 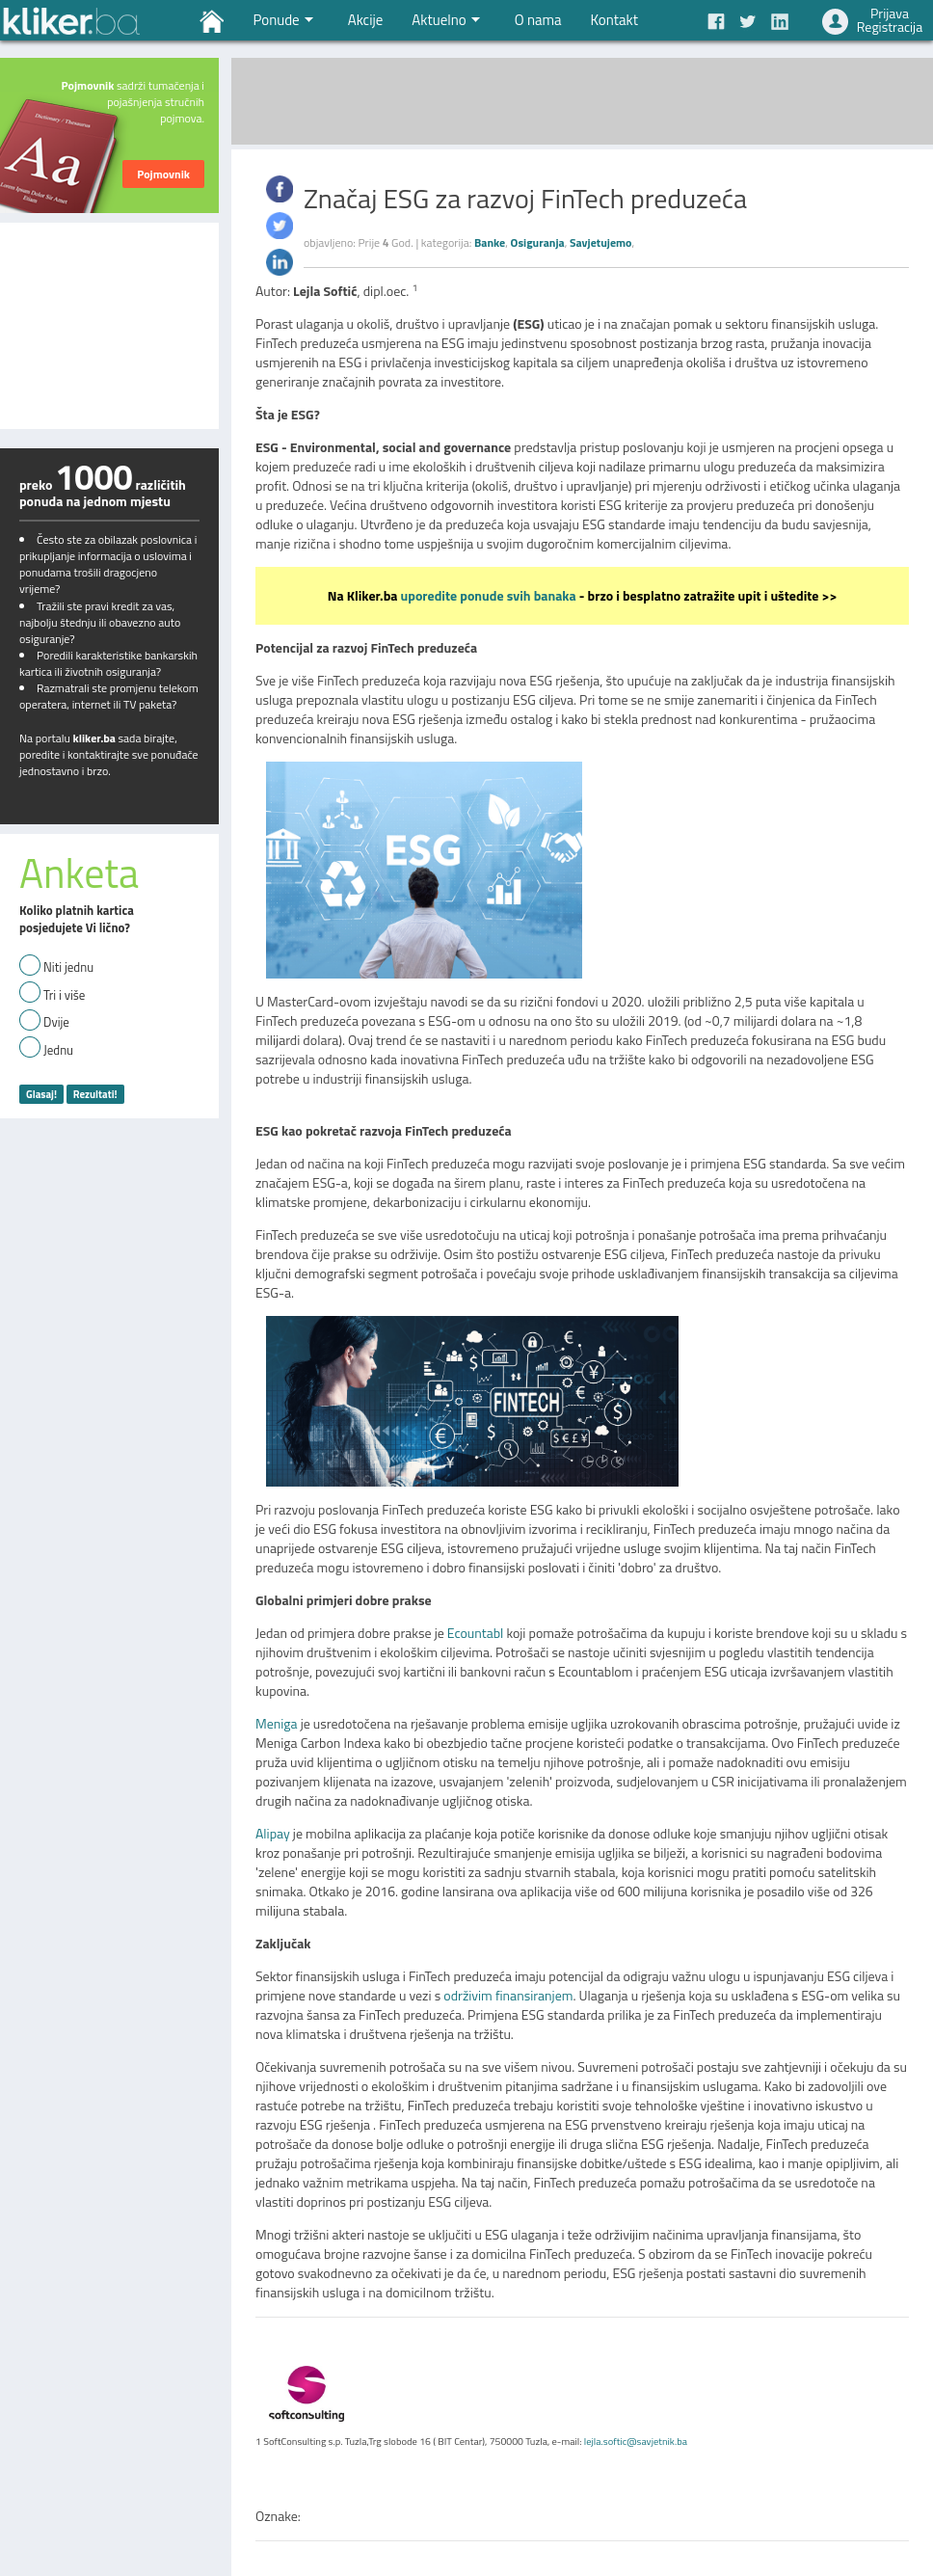 What do you see at coordinates (95, 1094) in the screenshot?
I see `Rezultati!` at bounding box center [95, 1094].